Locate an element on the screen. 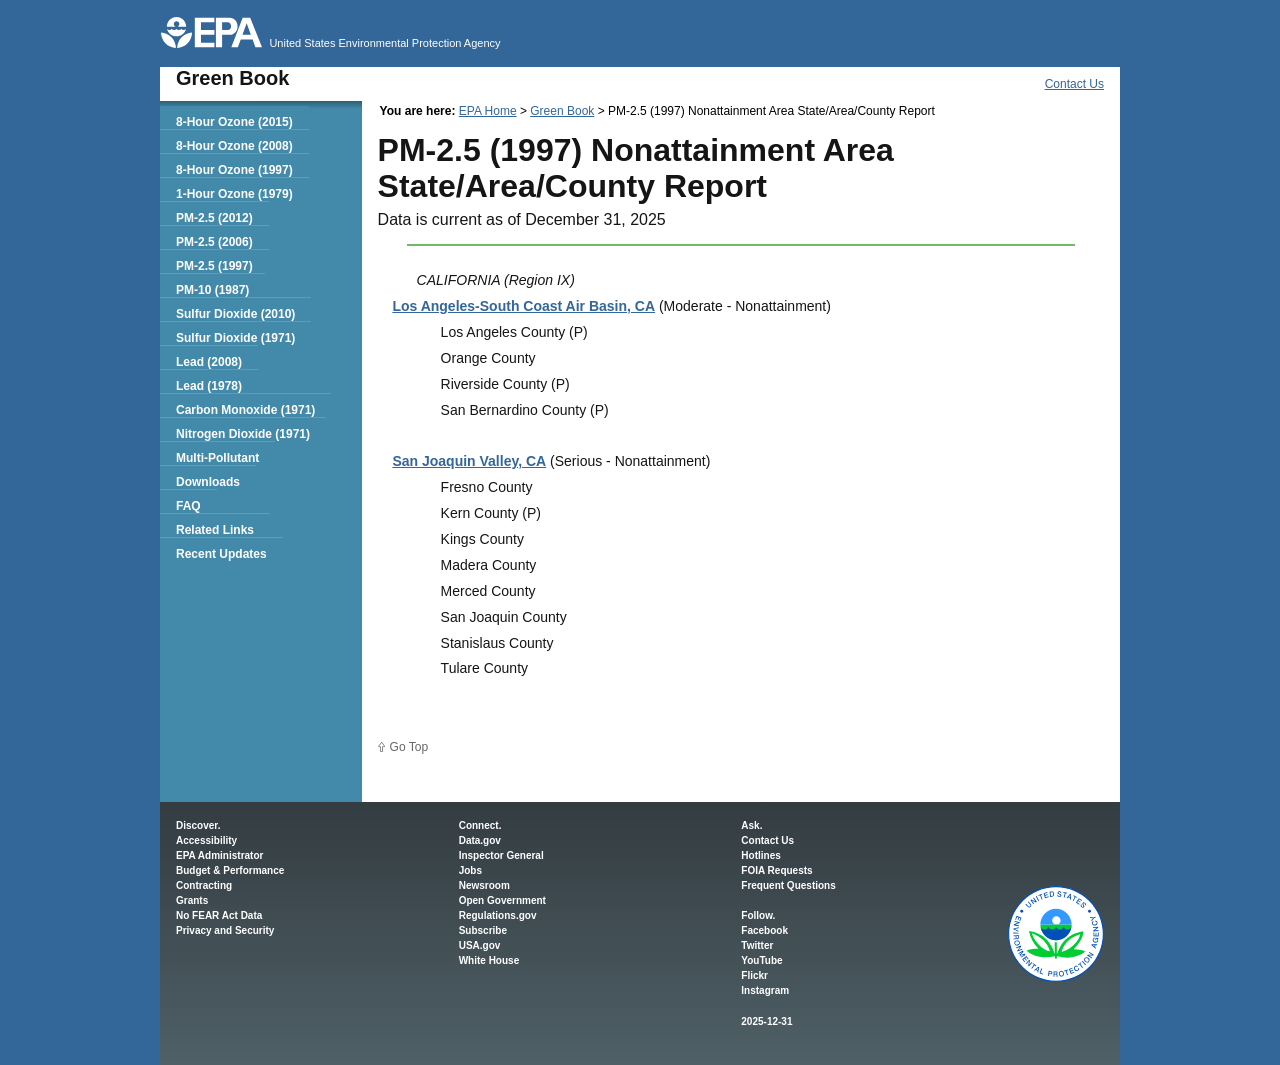  Recent Updates is located at coordinates (221, 554).